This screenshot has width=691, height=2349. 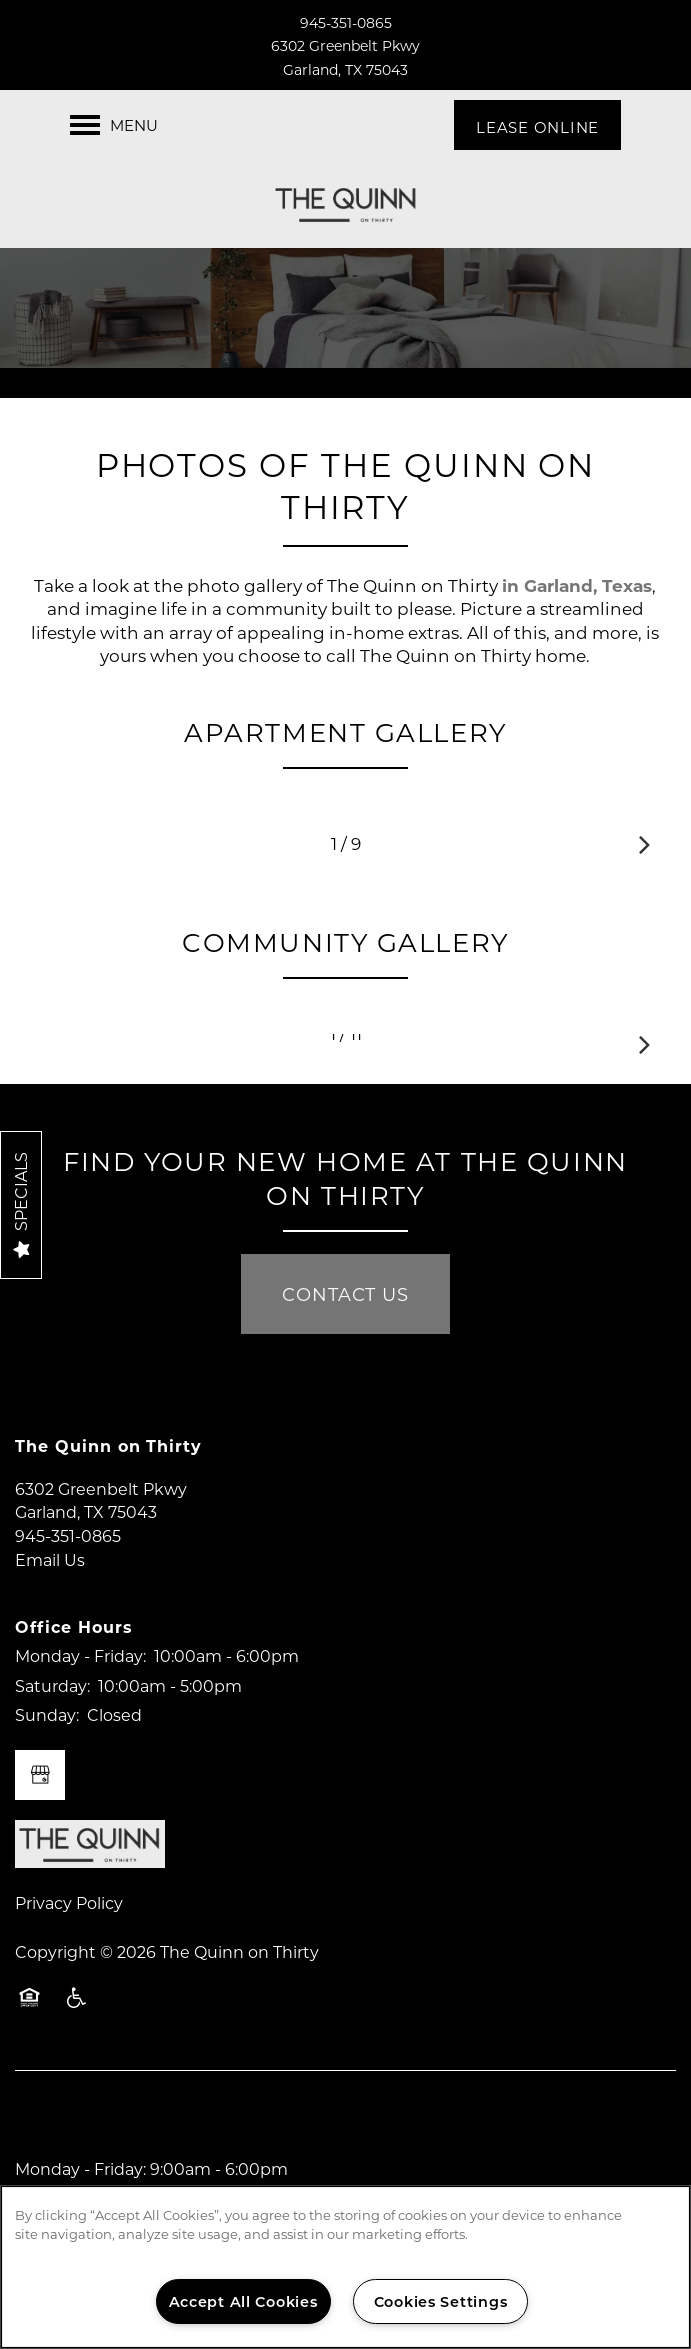 What do you see at coordinates (69, 1902) in the screenshot?
I see `Privacy Policy` at bounding box center [69, 1902].